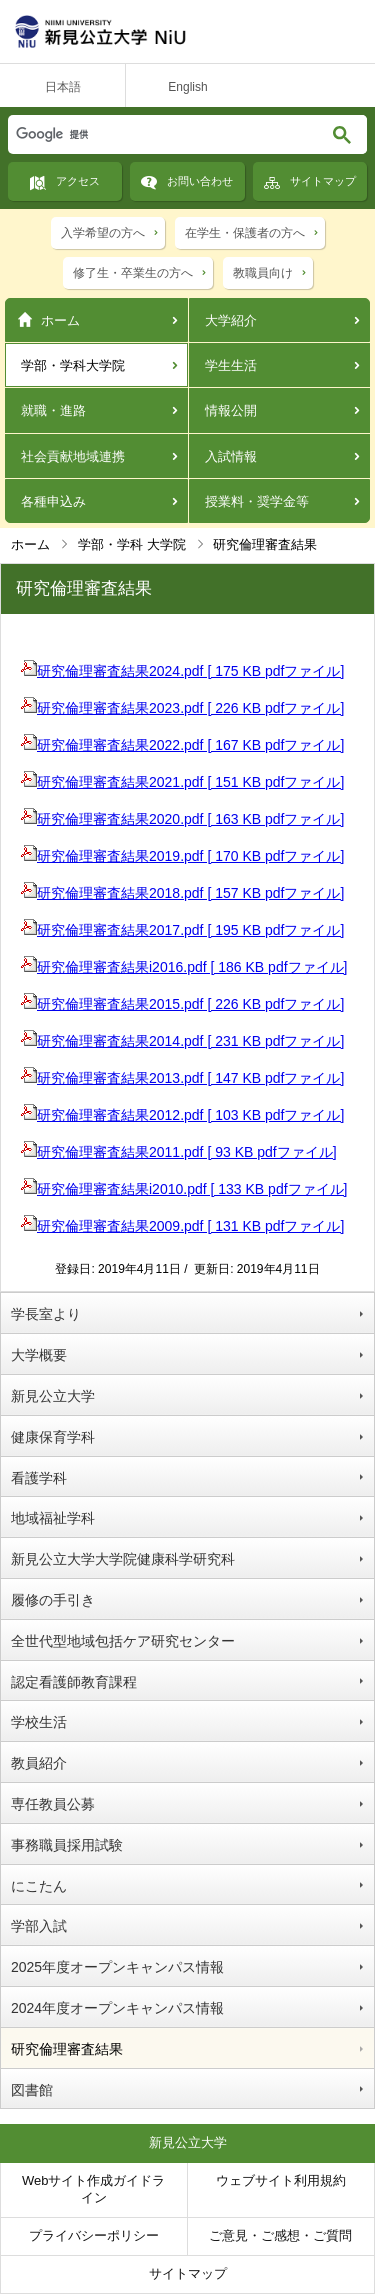 The width and height of the screenshot is (375, 2294). I want to click on 就職・進路, so click(53, 410).